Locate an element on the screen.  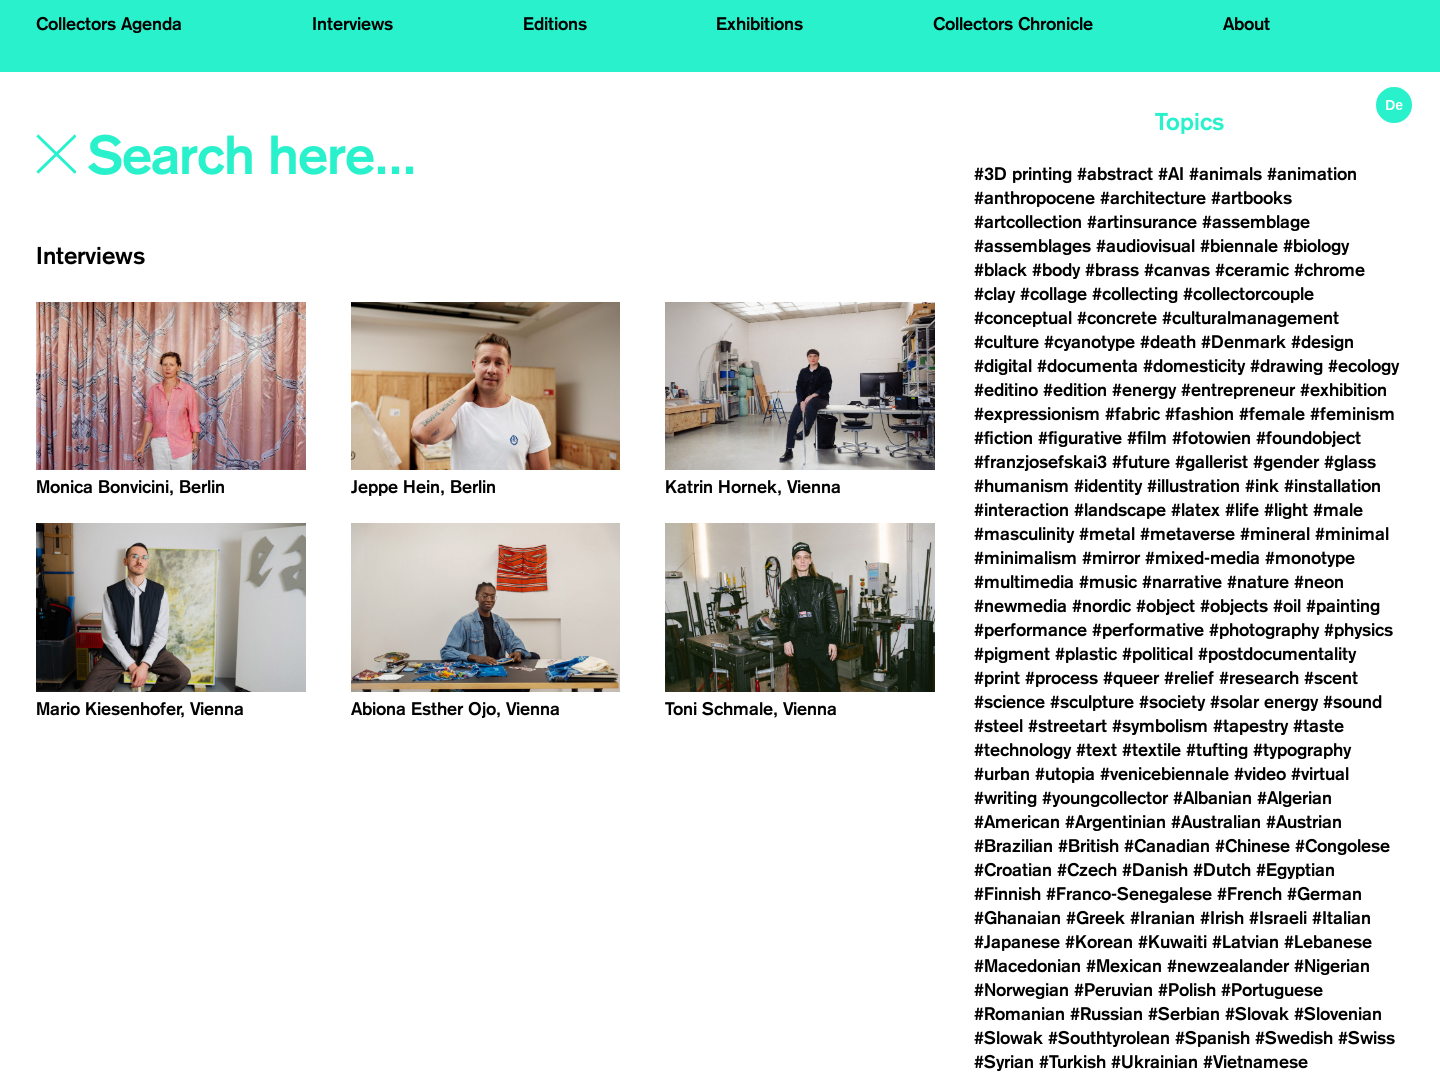
#assemblage is located at coordinates (1256, 222).